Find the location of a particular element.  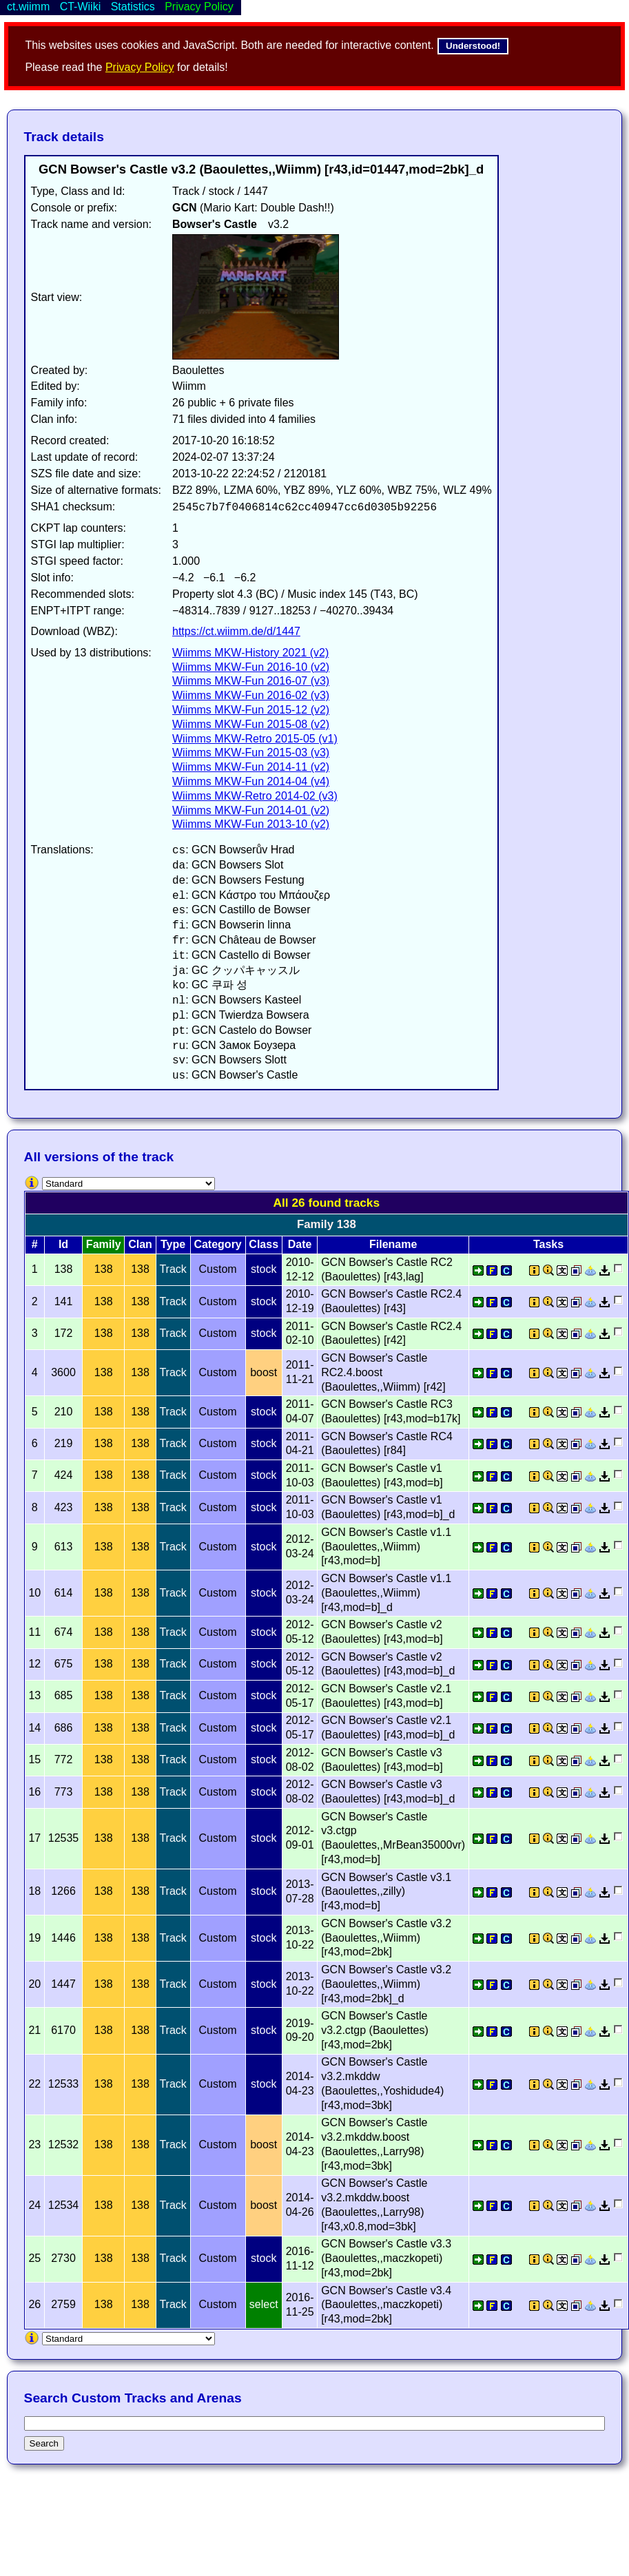

Wiimms MKW-Retro 2014-02 (v3) is located at coordinates (255, 796).